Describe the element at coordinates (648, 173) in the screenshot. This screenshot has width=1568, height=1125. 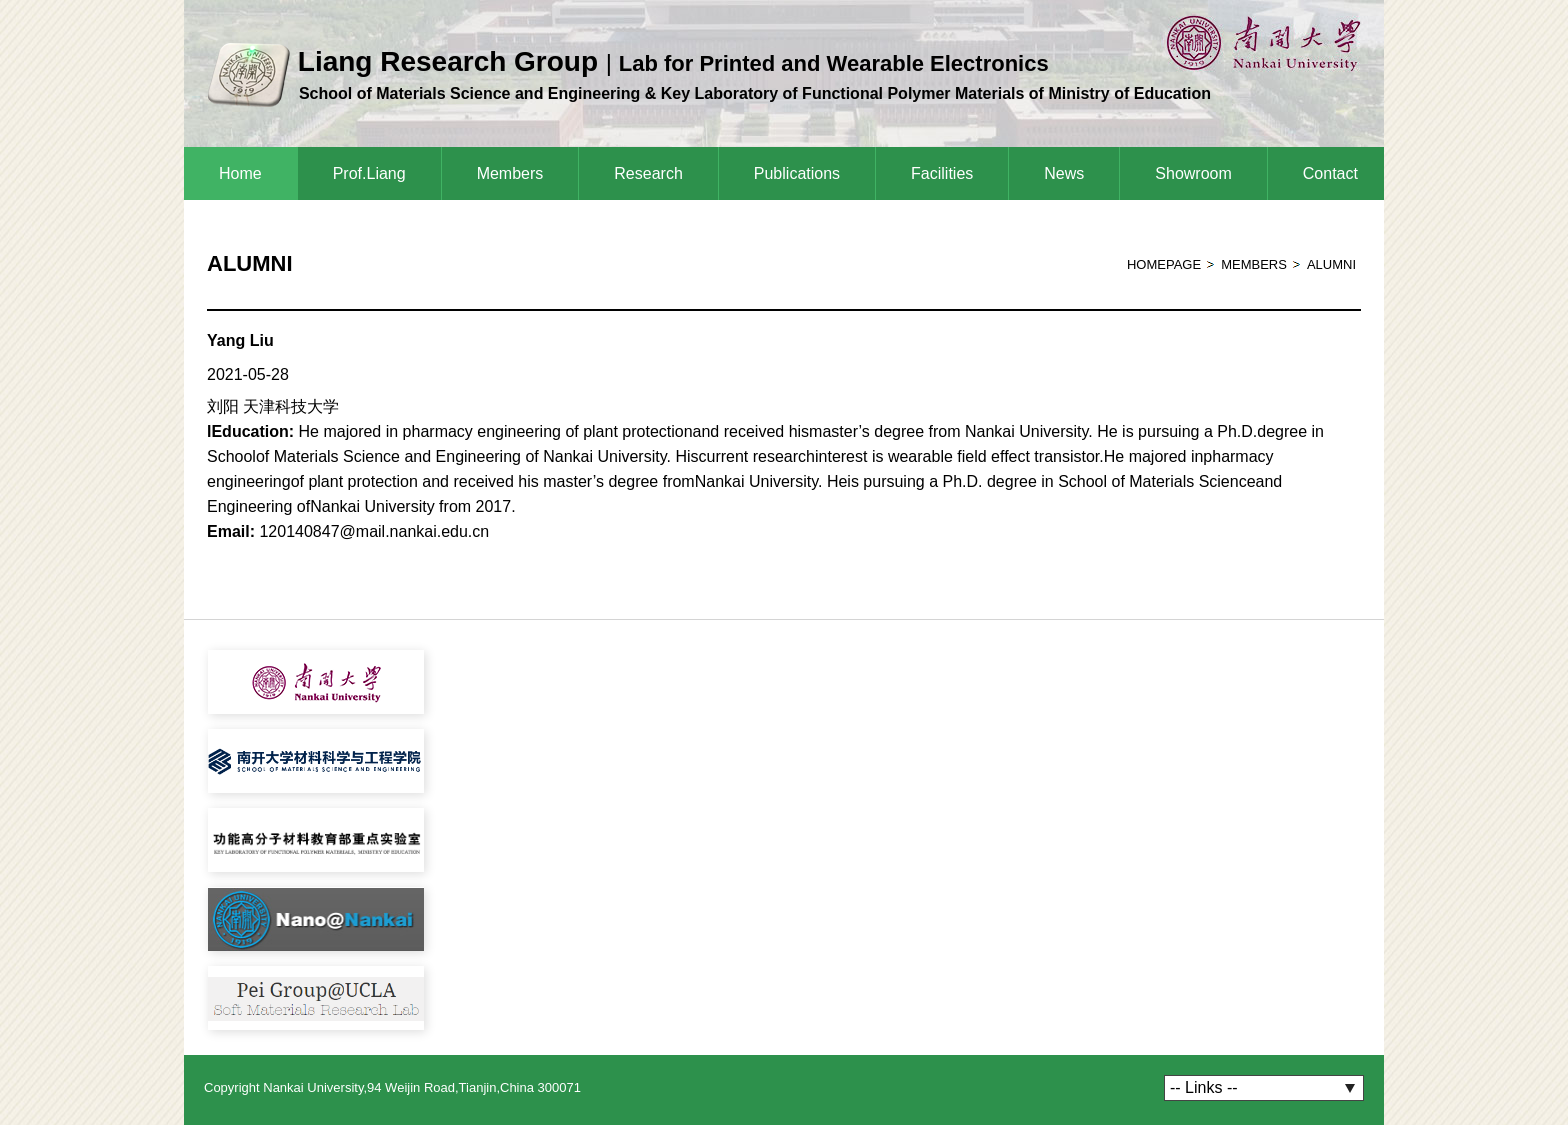
I see `Research` at that location.